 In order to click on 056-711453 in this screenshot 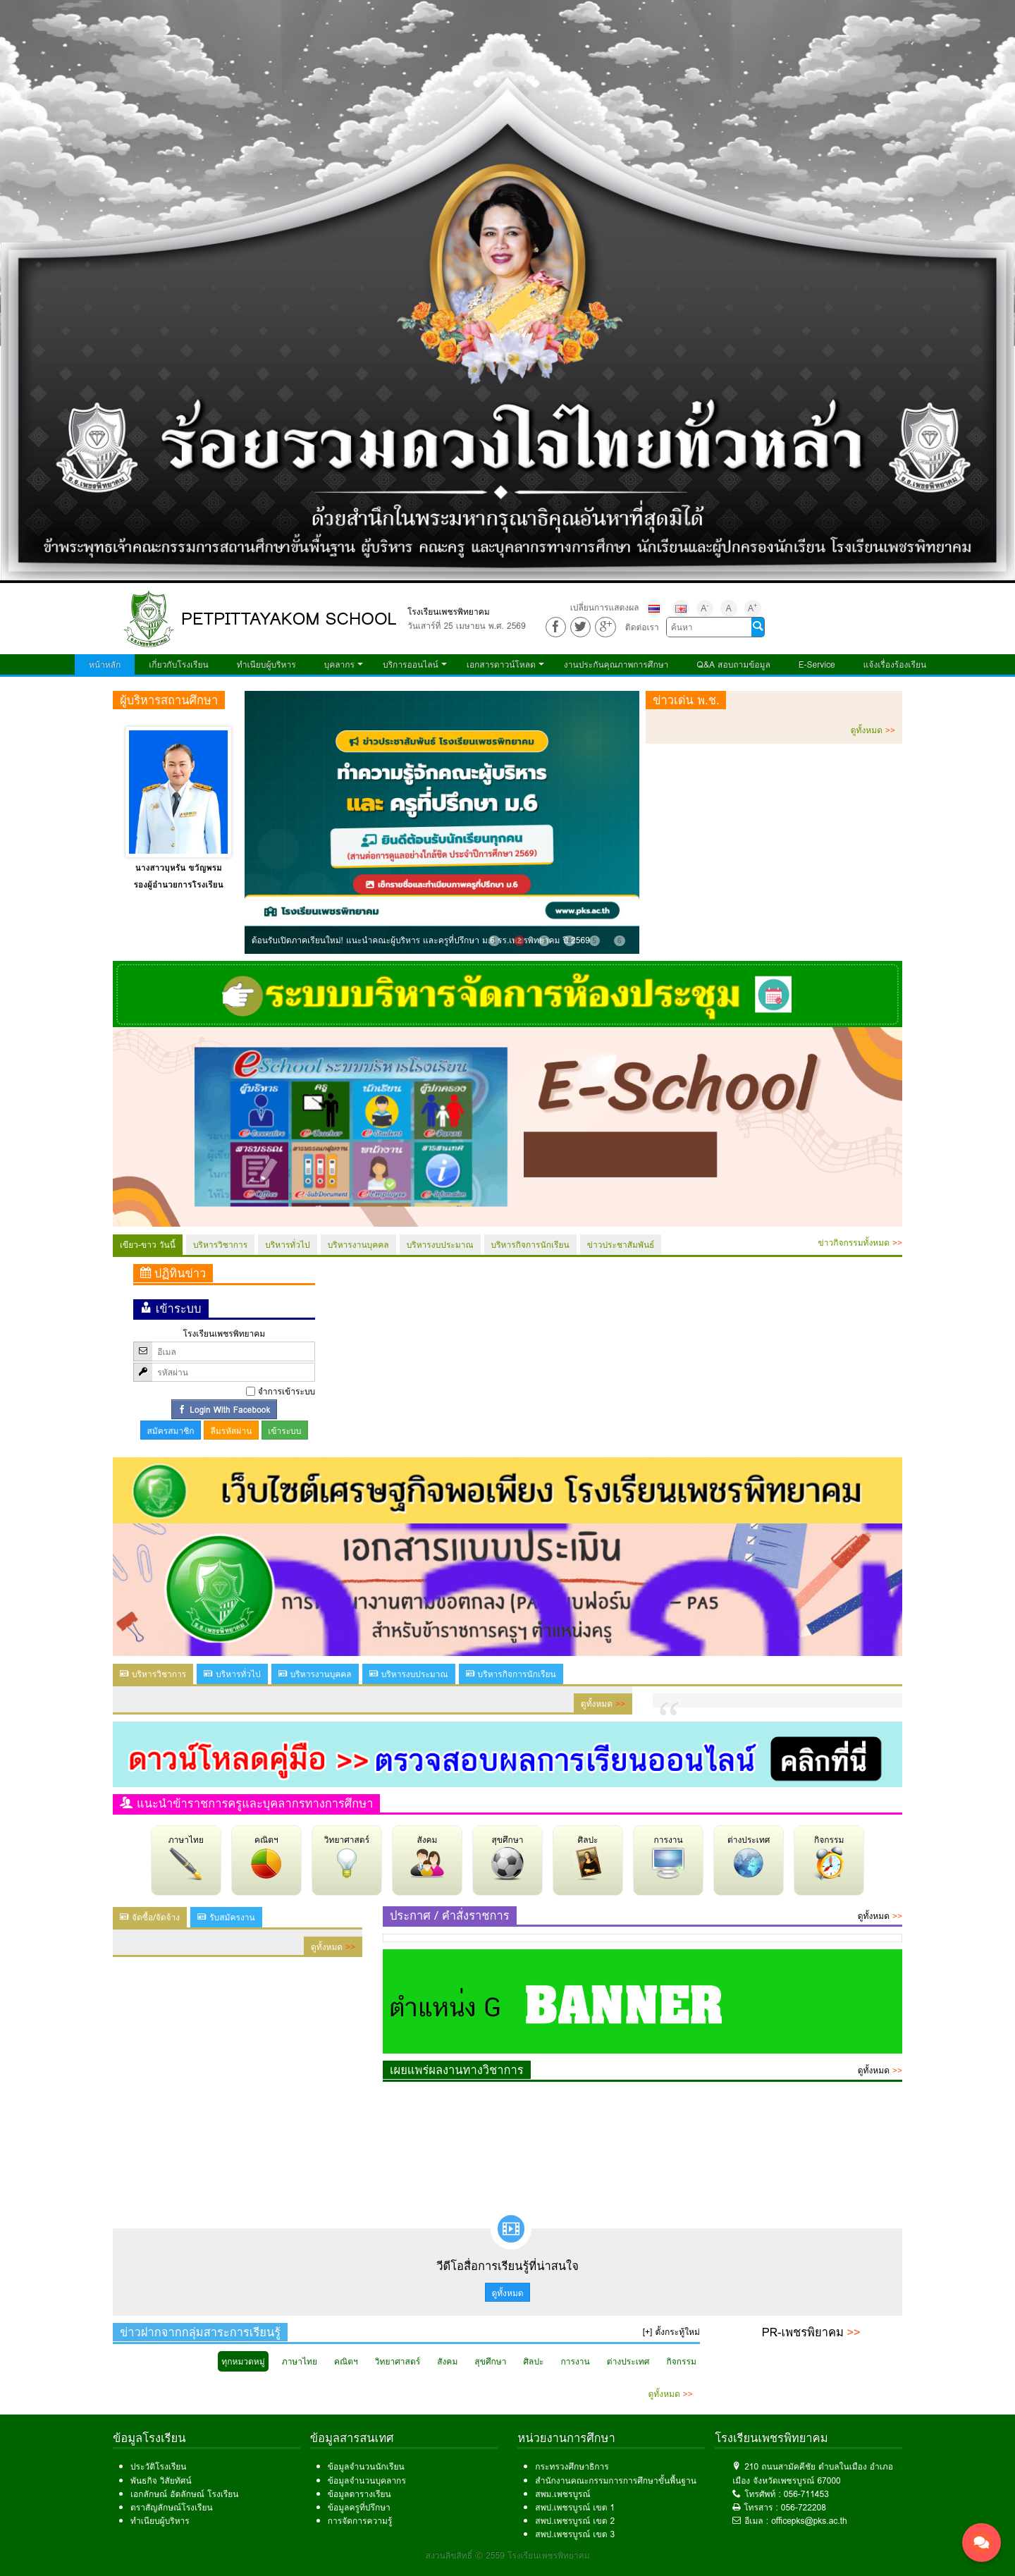, I will do `click(806, 2494)`.